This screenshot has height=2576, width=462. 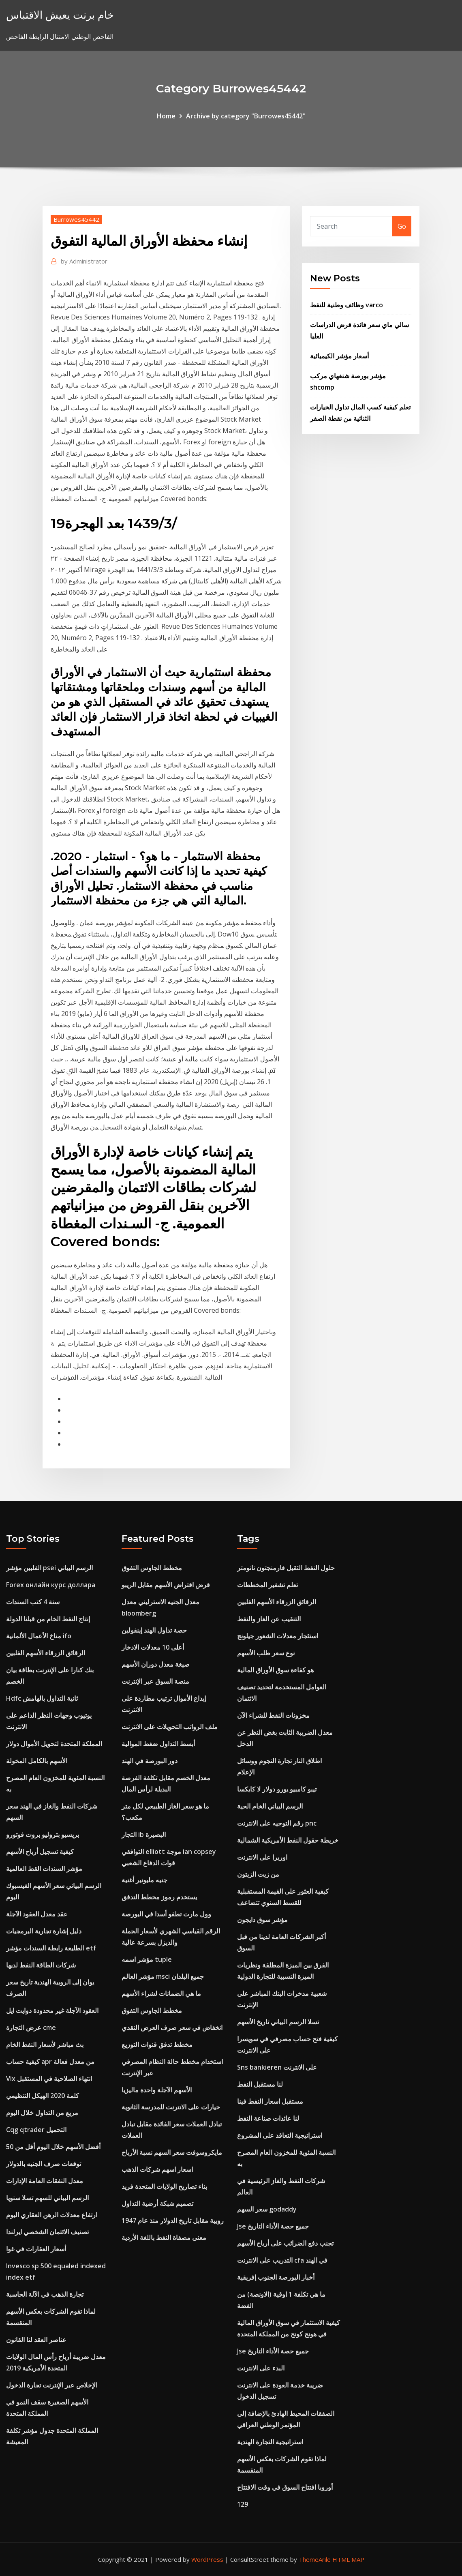 I want to click on عرض التجارة cme, so click(x=31, y=2027).